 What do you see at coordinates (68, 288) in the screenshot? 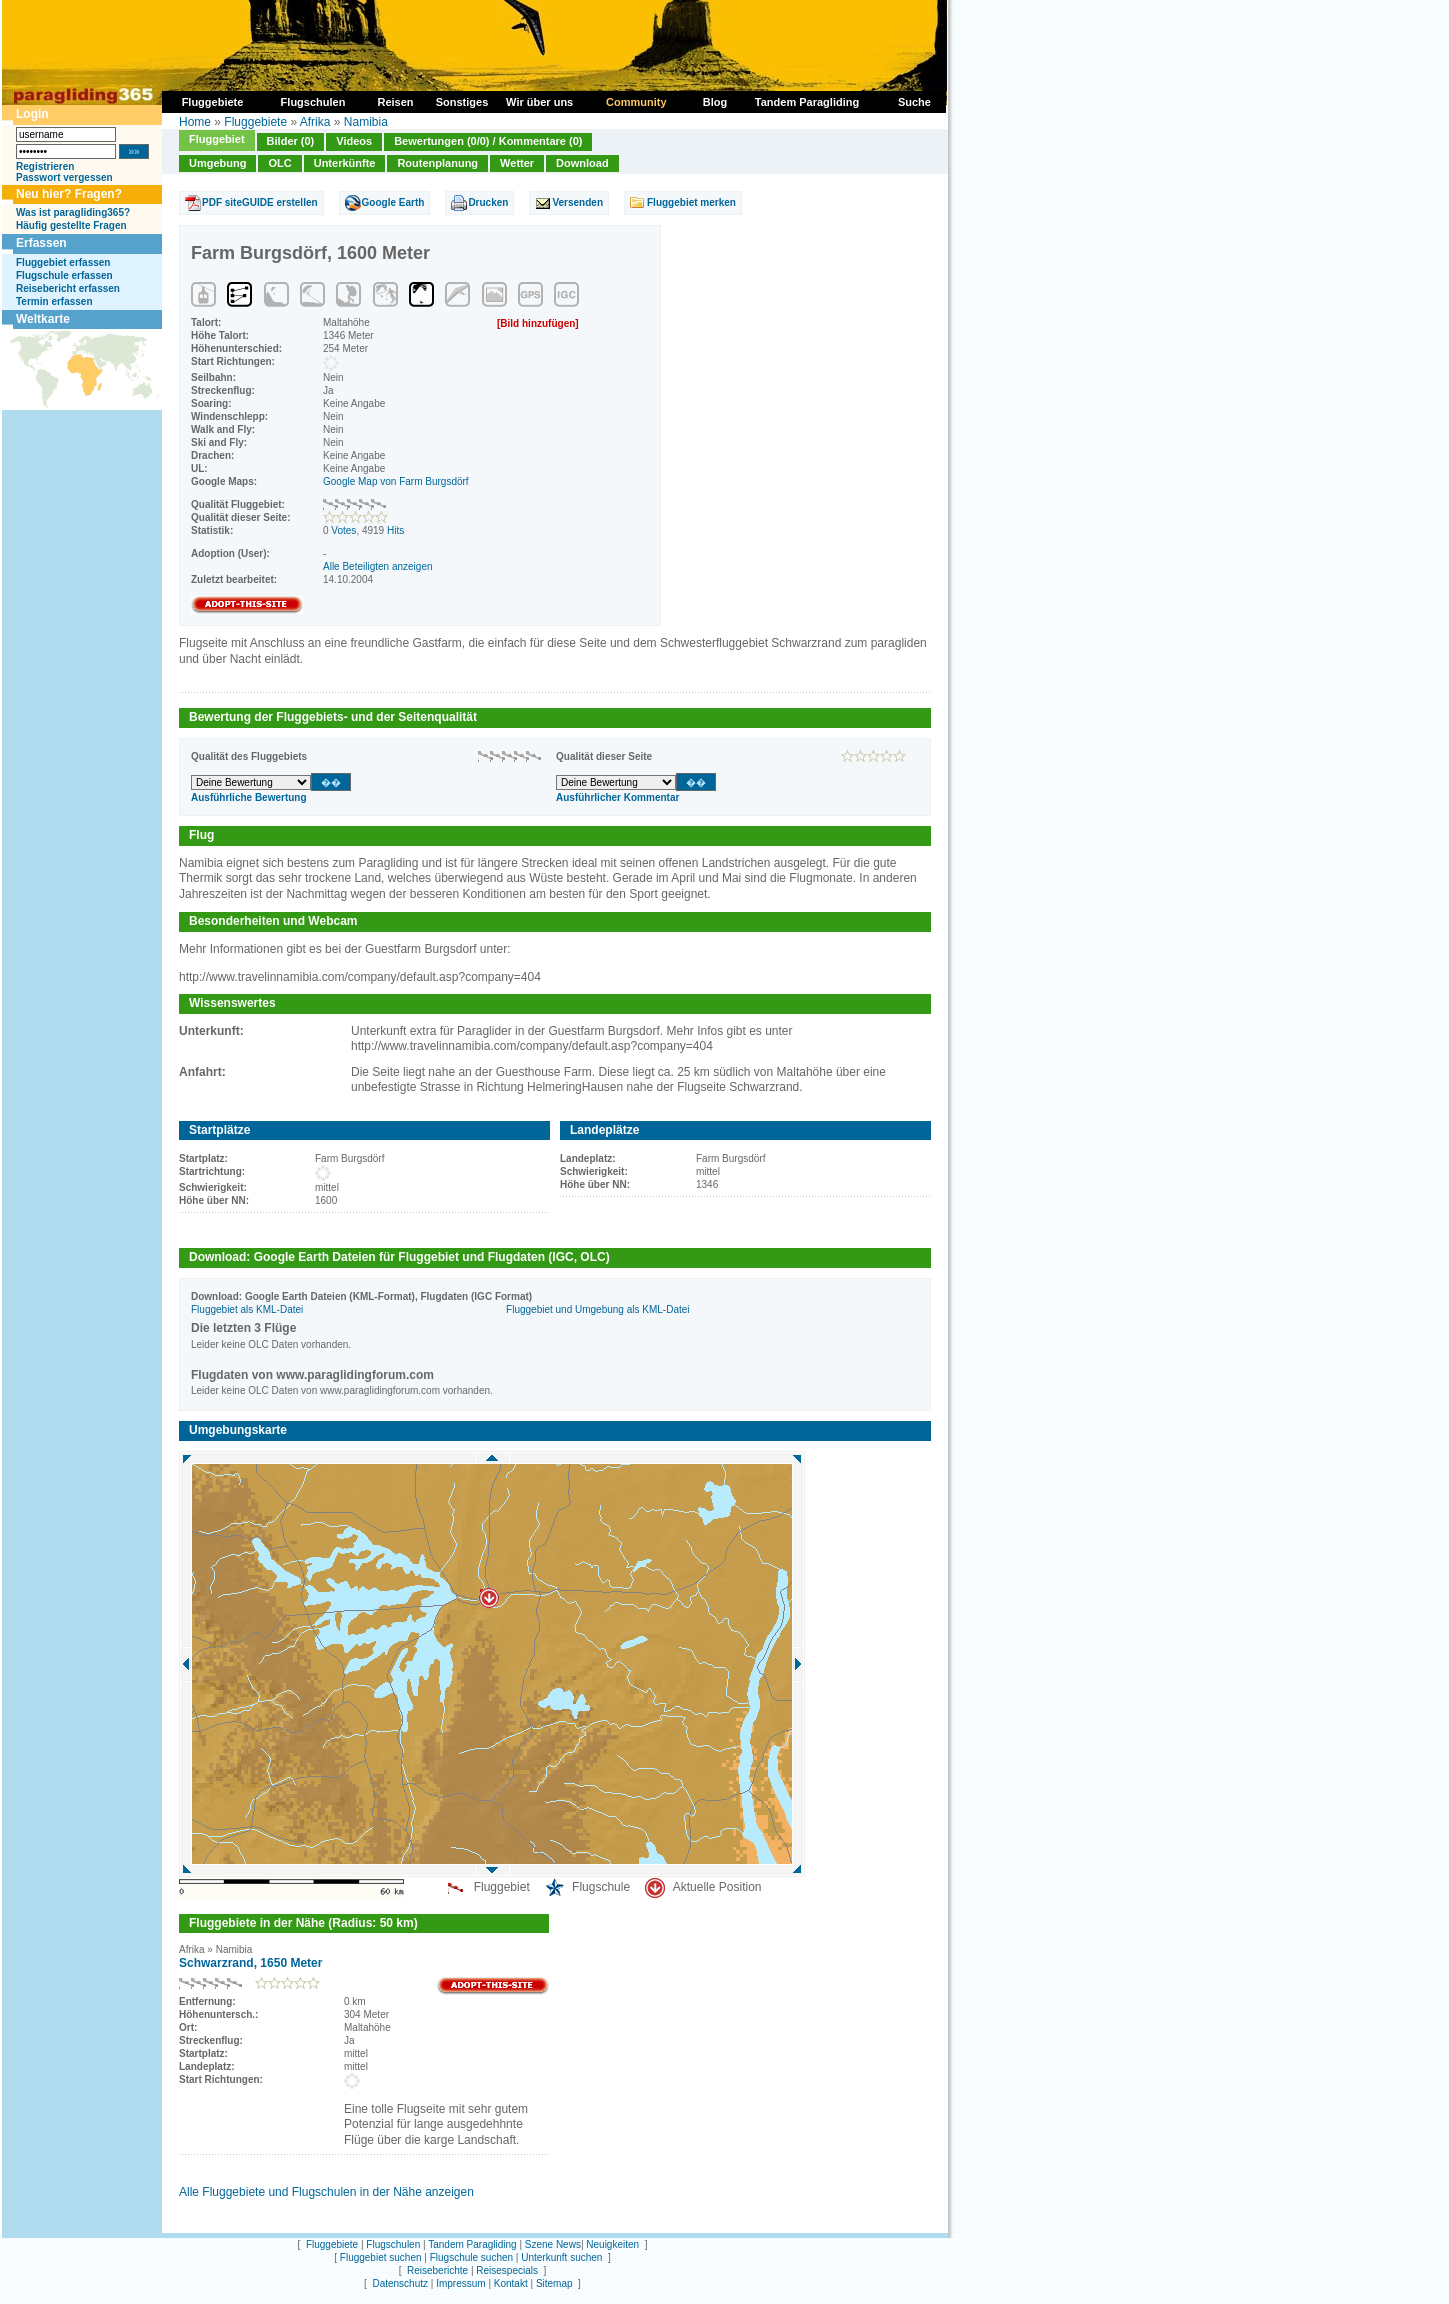
I see `Reisebericht erfassen` at bounding box center [68, 288].